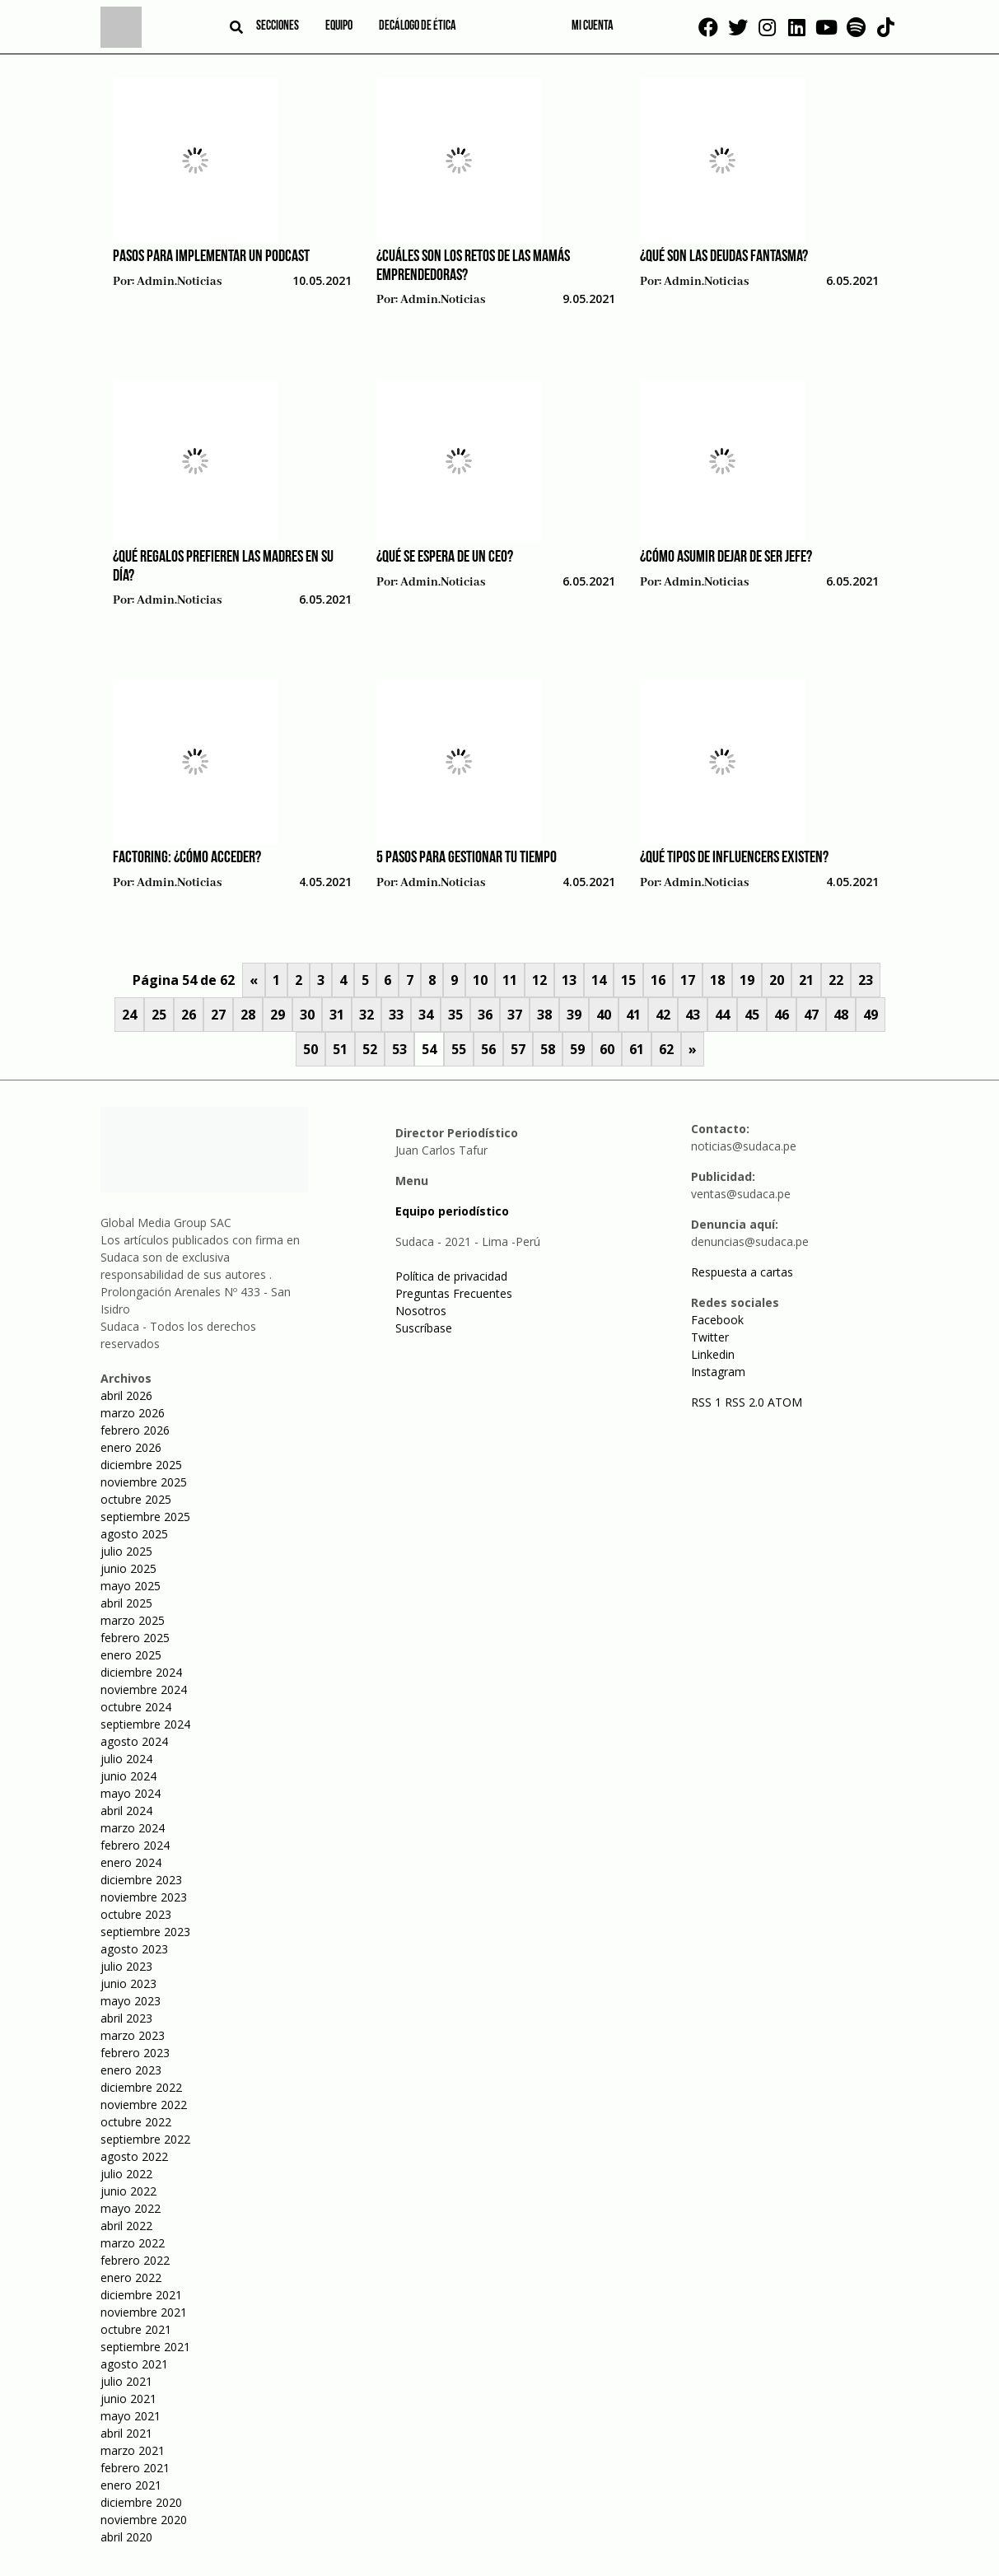 The width and height of the screenshot is (999, 2576). I want to click on 35, so click(455, 1015).